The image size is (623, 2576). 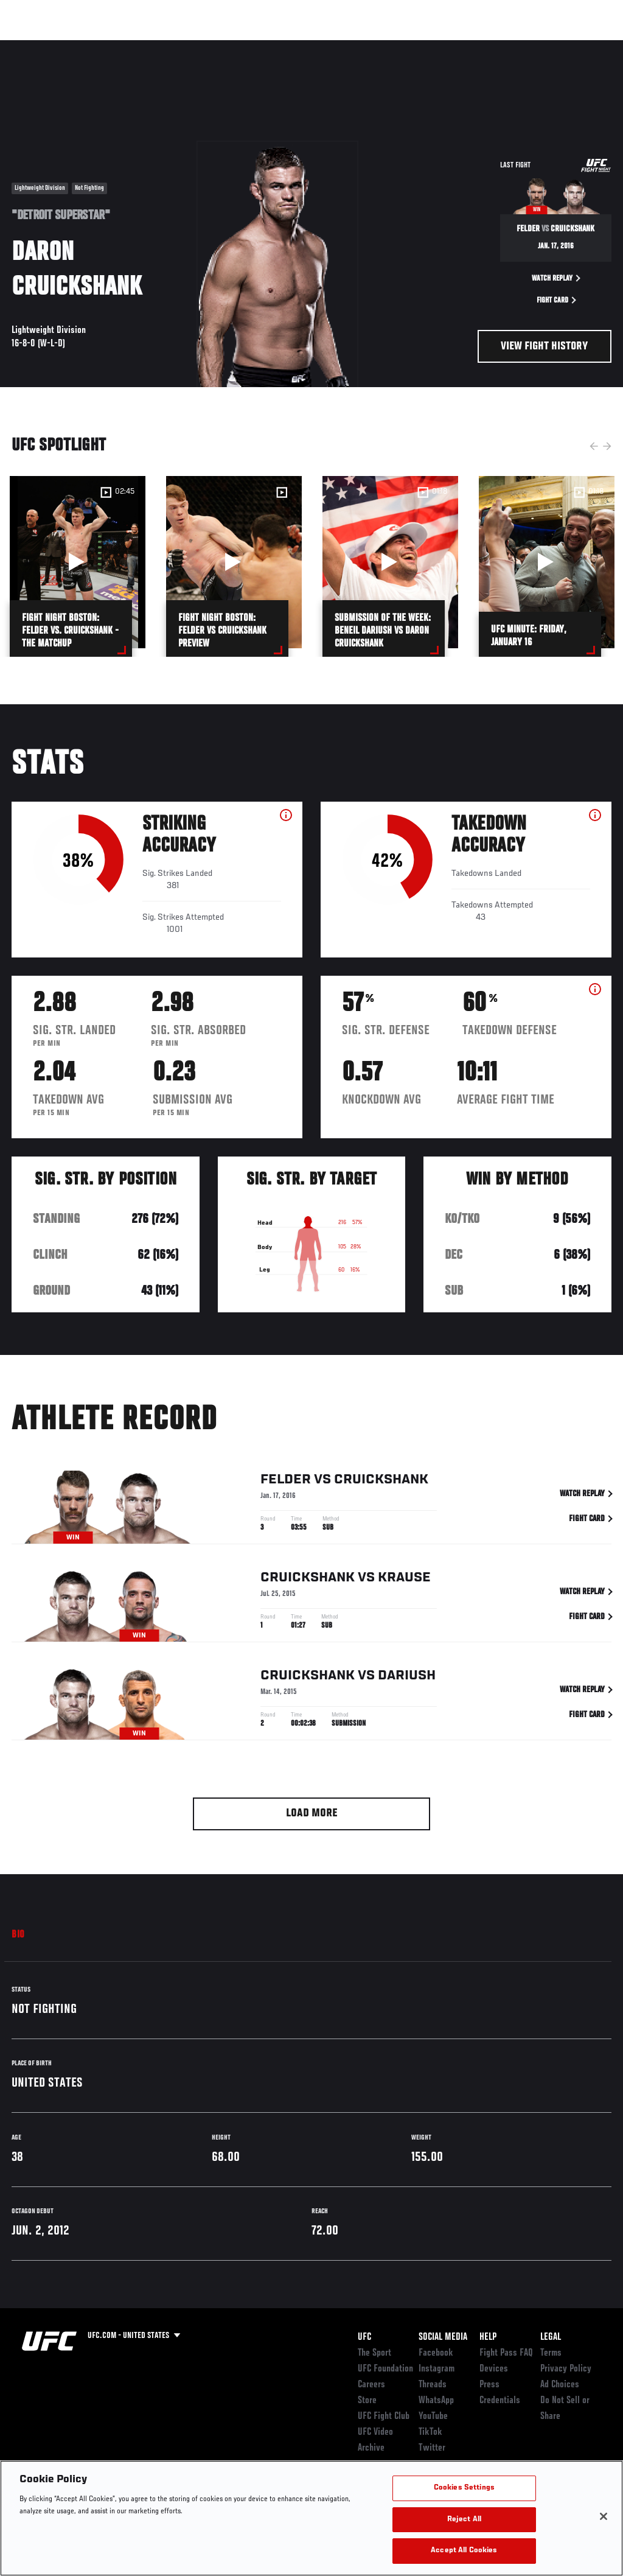 What do you see at coordinates (381, 1482) in the screenshot?
I see `Cruickshank` at bounding box center [381, 1482].